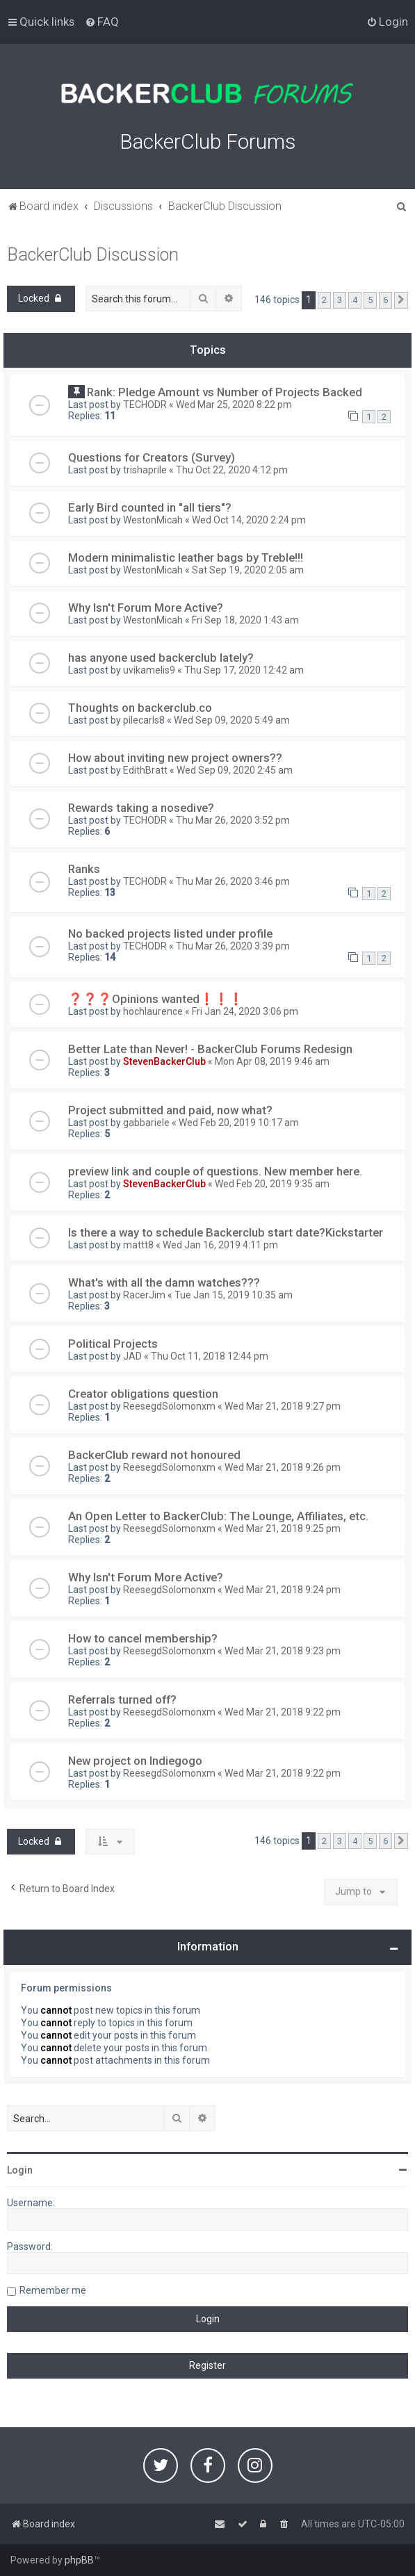 The height and width of the screenshot is (2576, 415). What do you see at coordinates (145, 404) in the screenshot?
I see `TECHODR` at bounding box center [145, 404].